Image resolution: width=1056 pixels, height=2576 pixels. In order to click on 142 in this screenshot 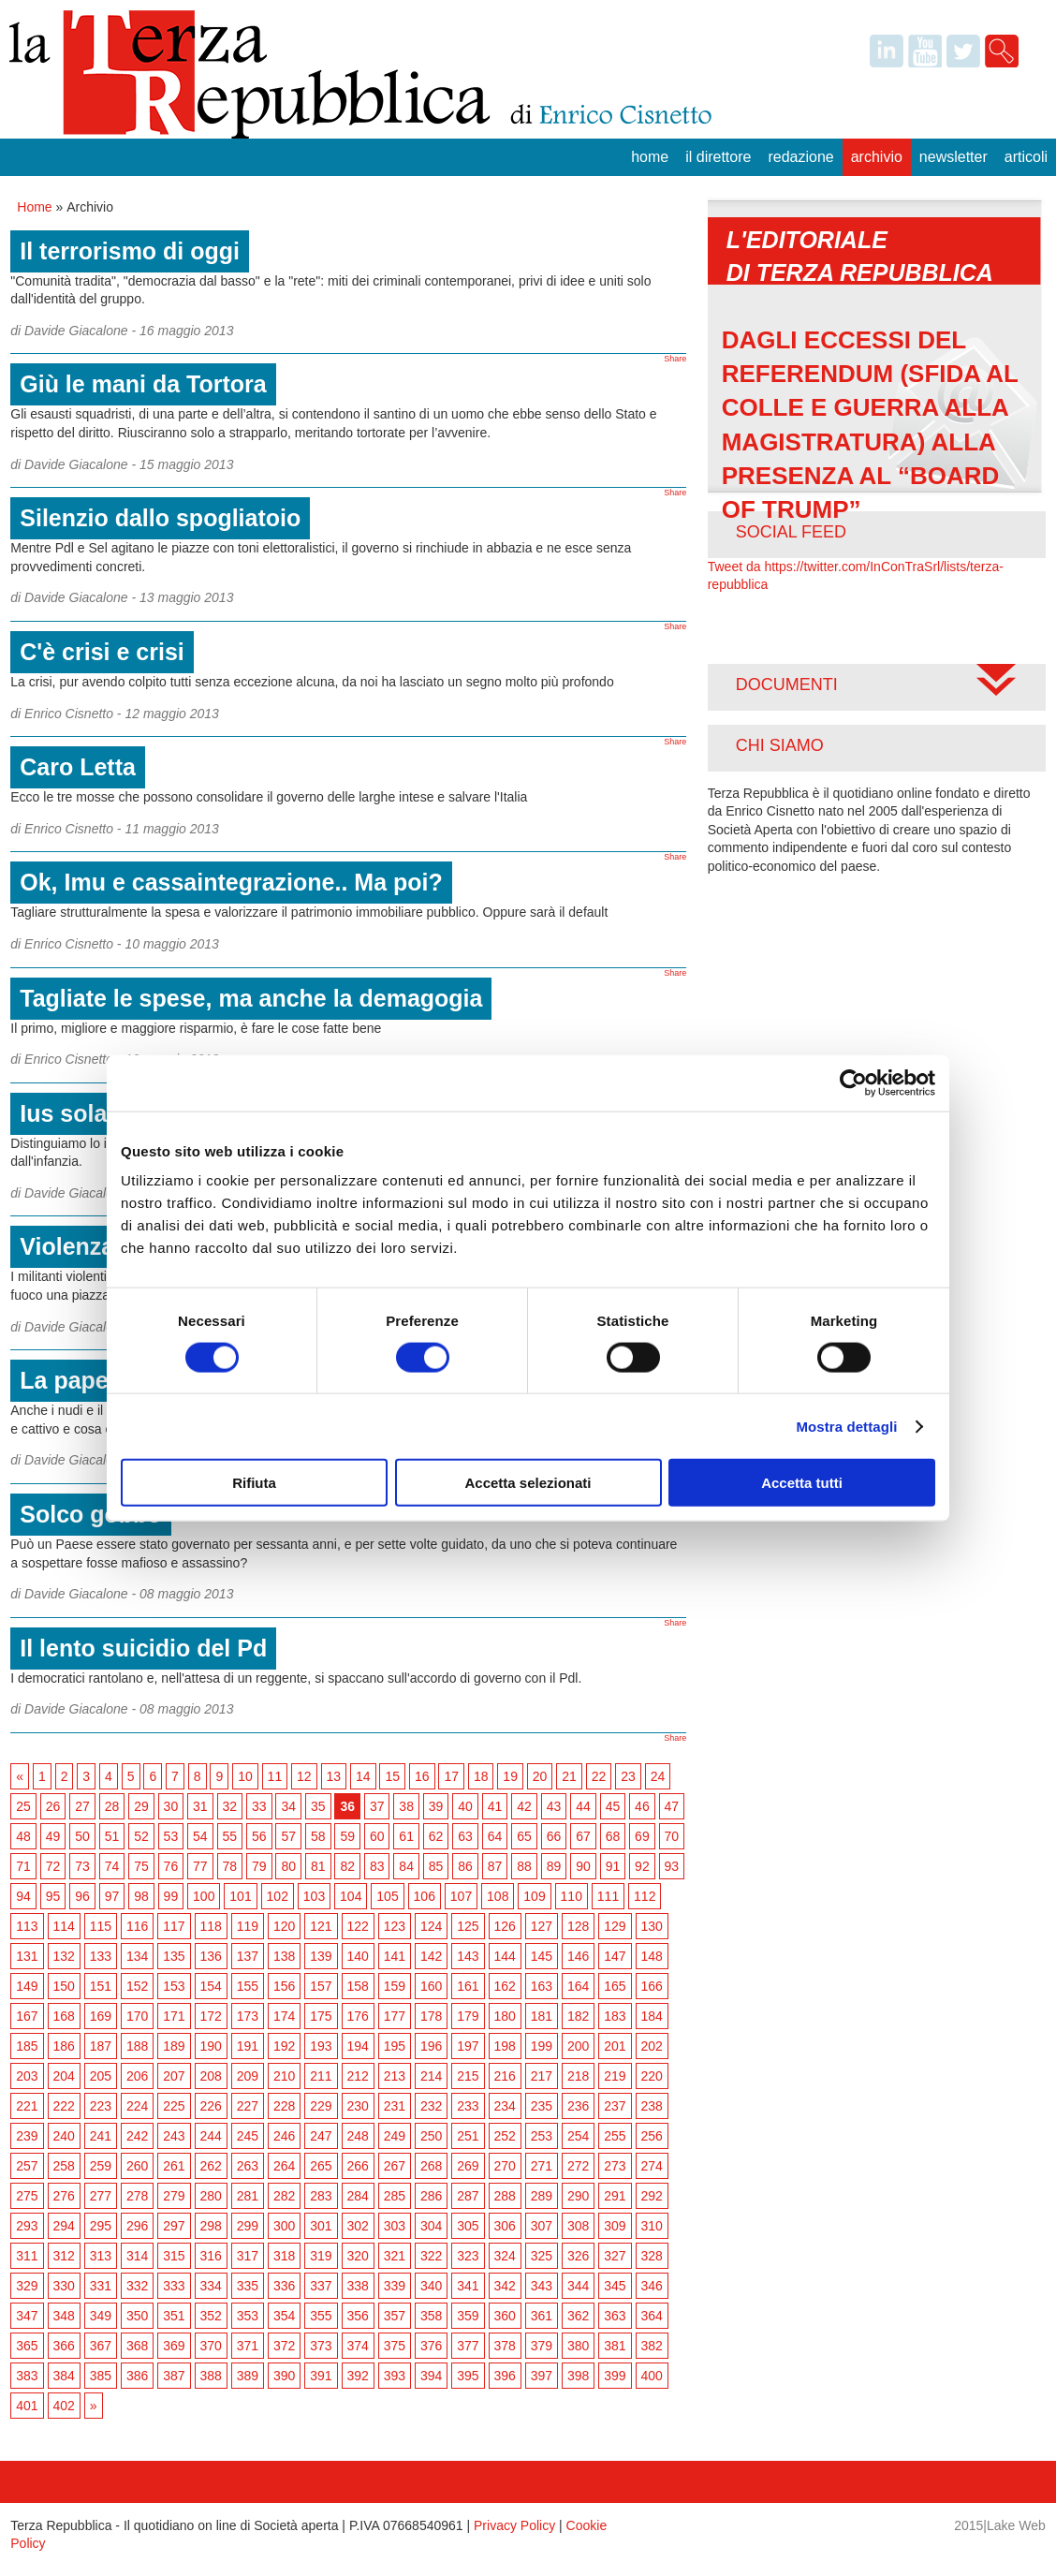, I will do `click(431, 1956)`.